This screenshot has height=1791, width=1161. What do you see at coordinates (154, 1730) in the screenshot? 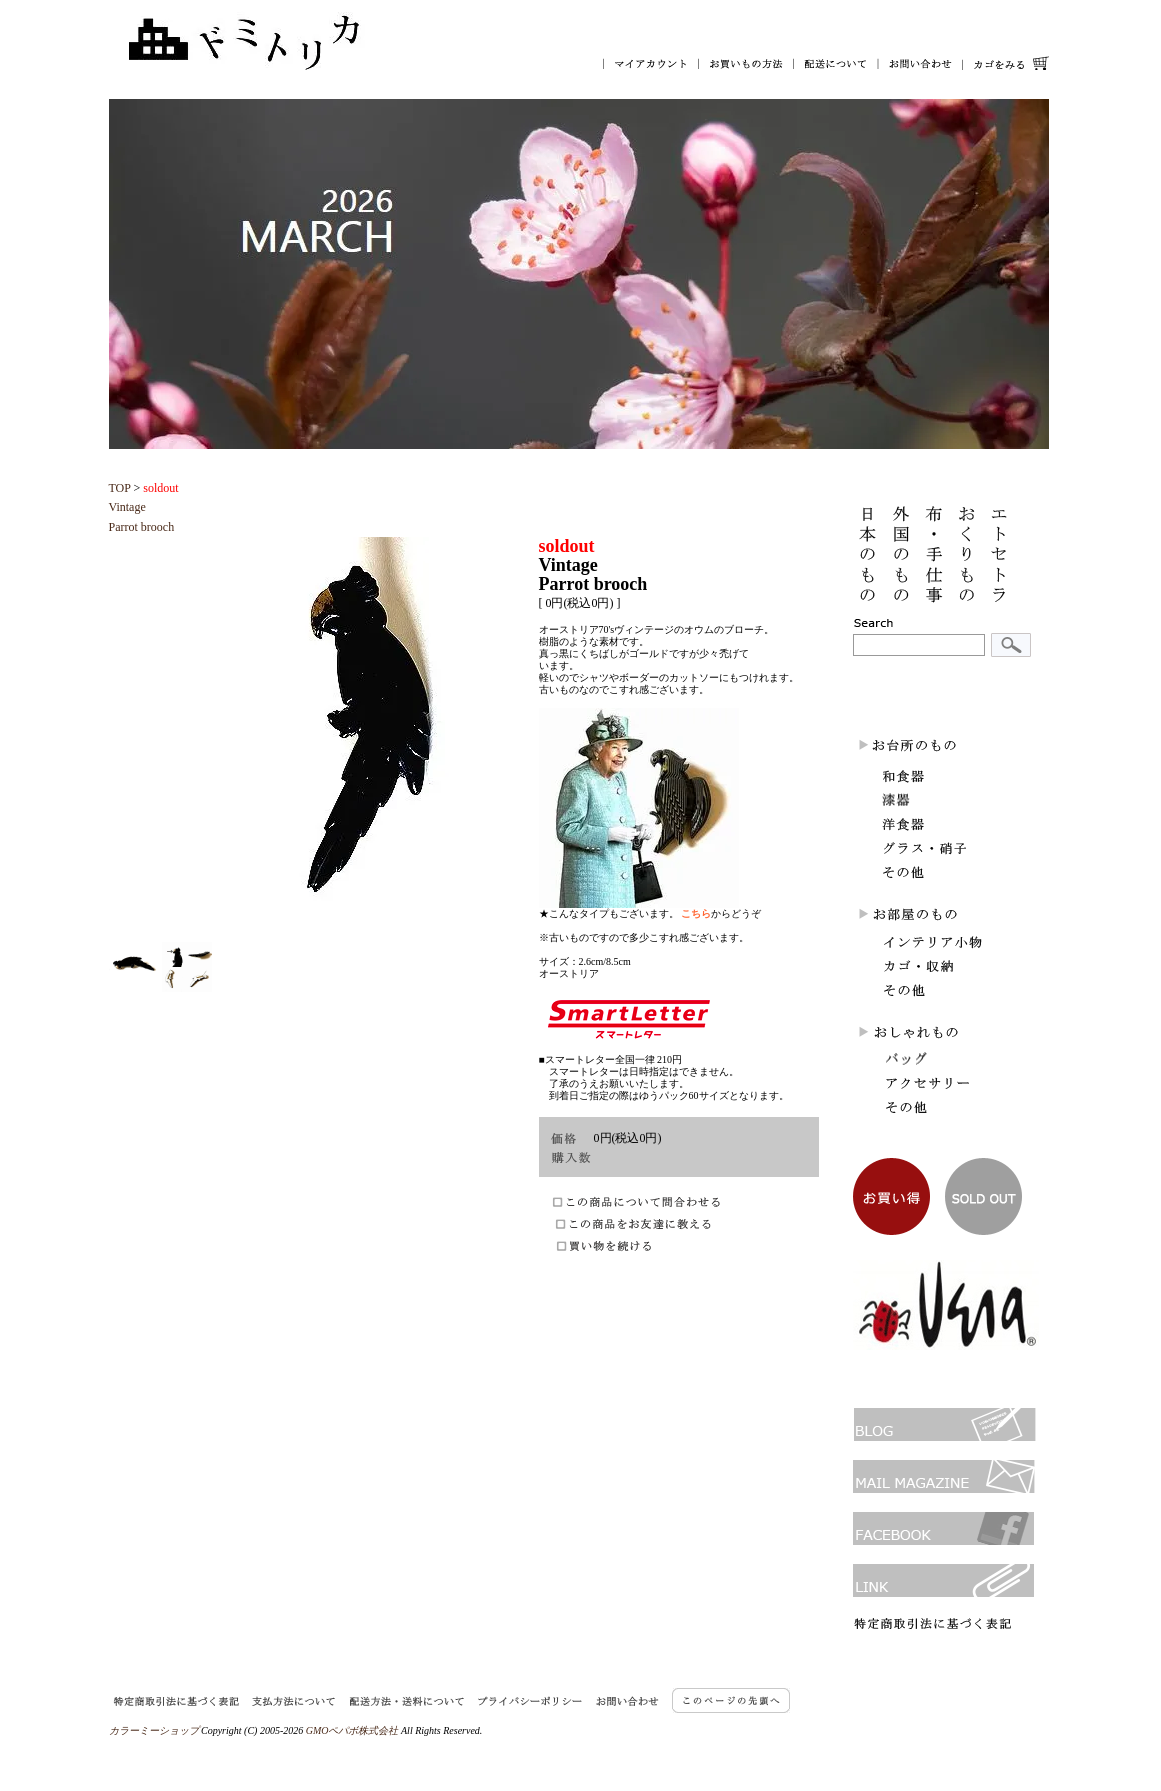
I see `カラーミーショップ` at bounding box center [154, 1730].